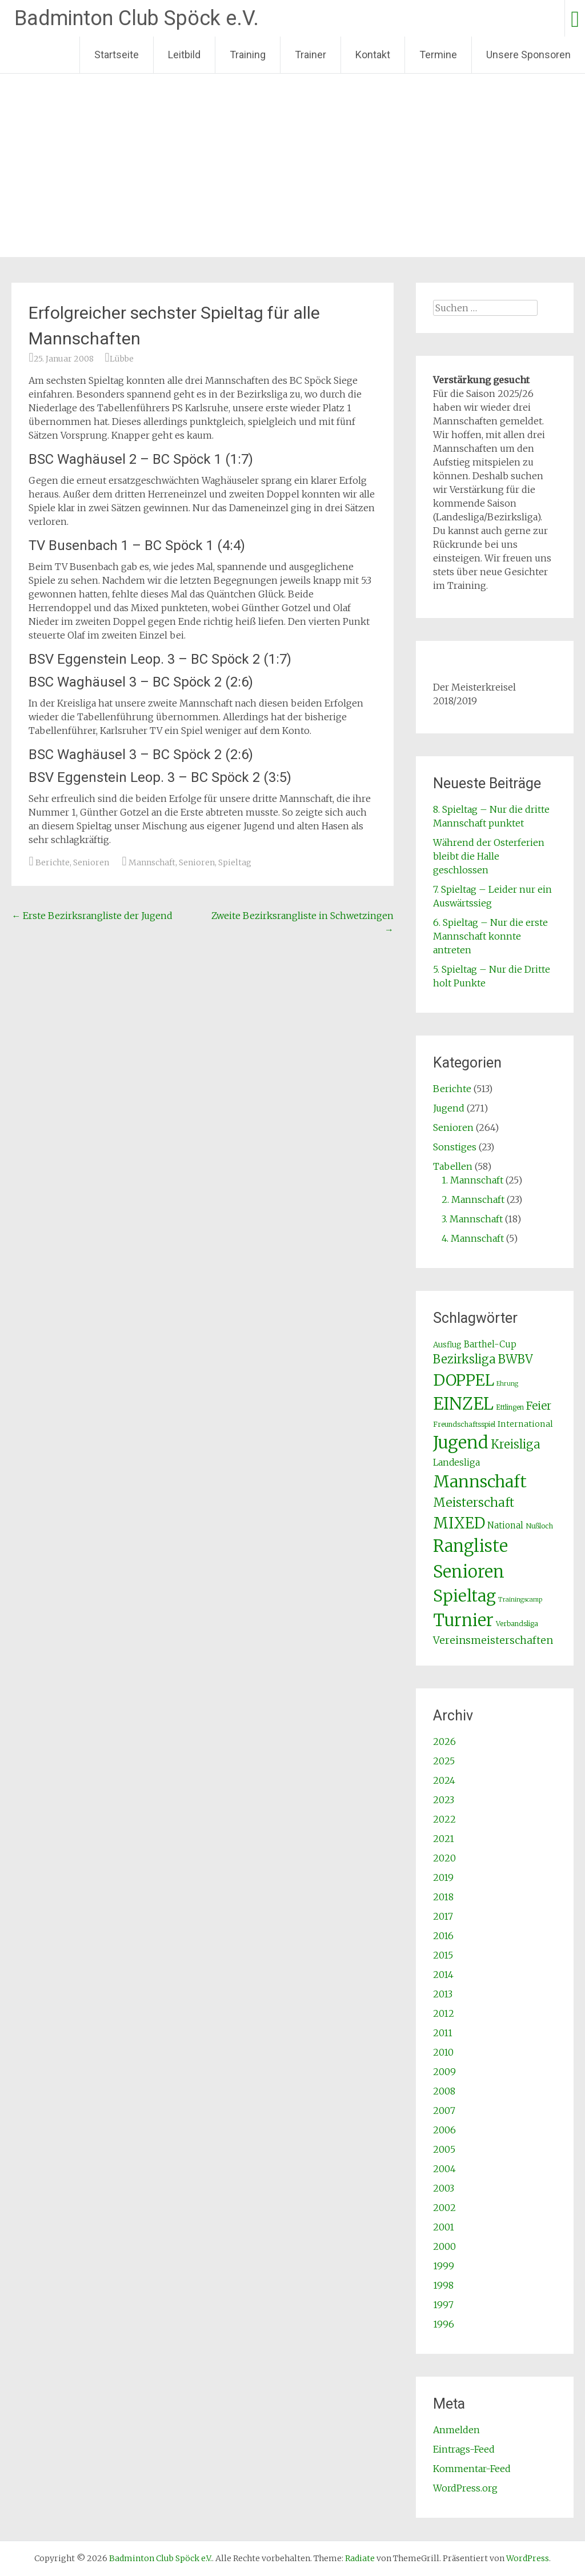  I want to click on International [International (4 Einträge)], so click(525, 1424).